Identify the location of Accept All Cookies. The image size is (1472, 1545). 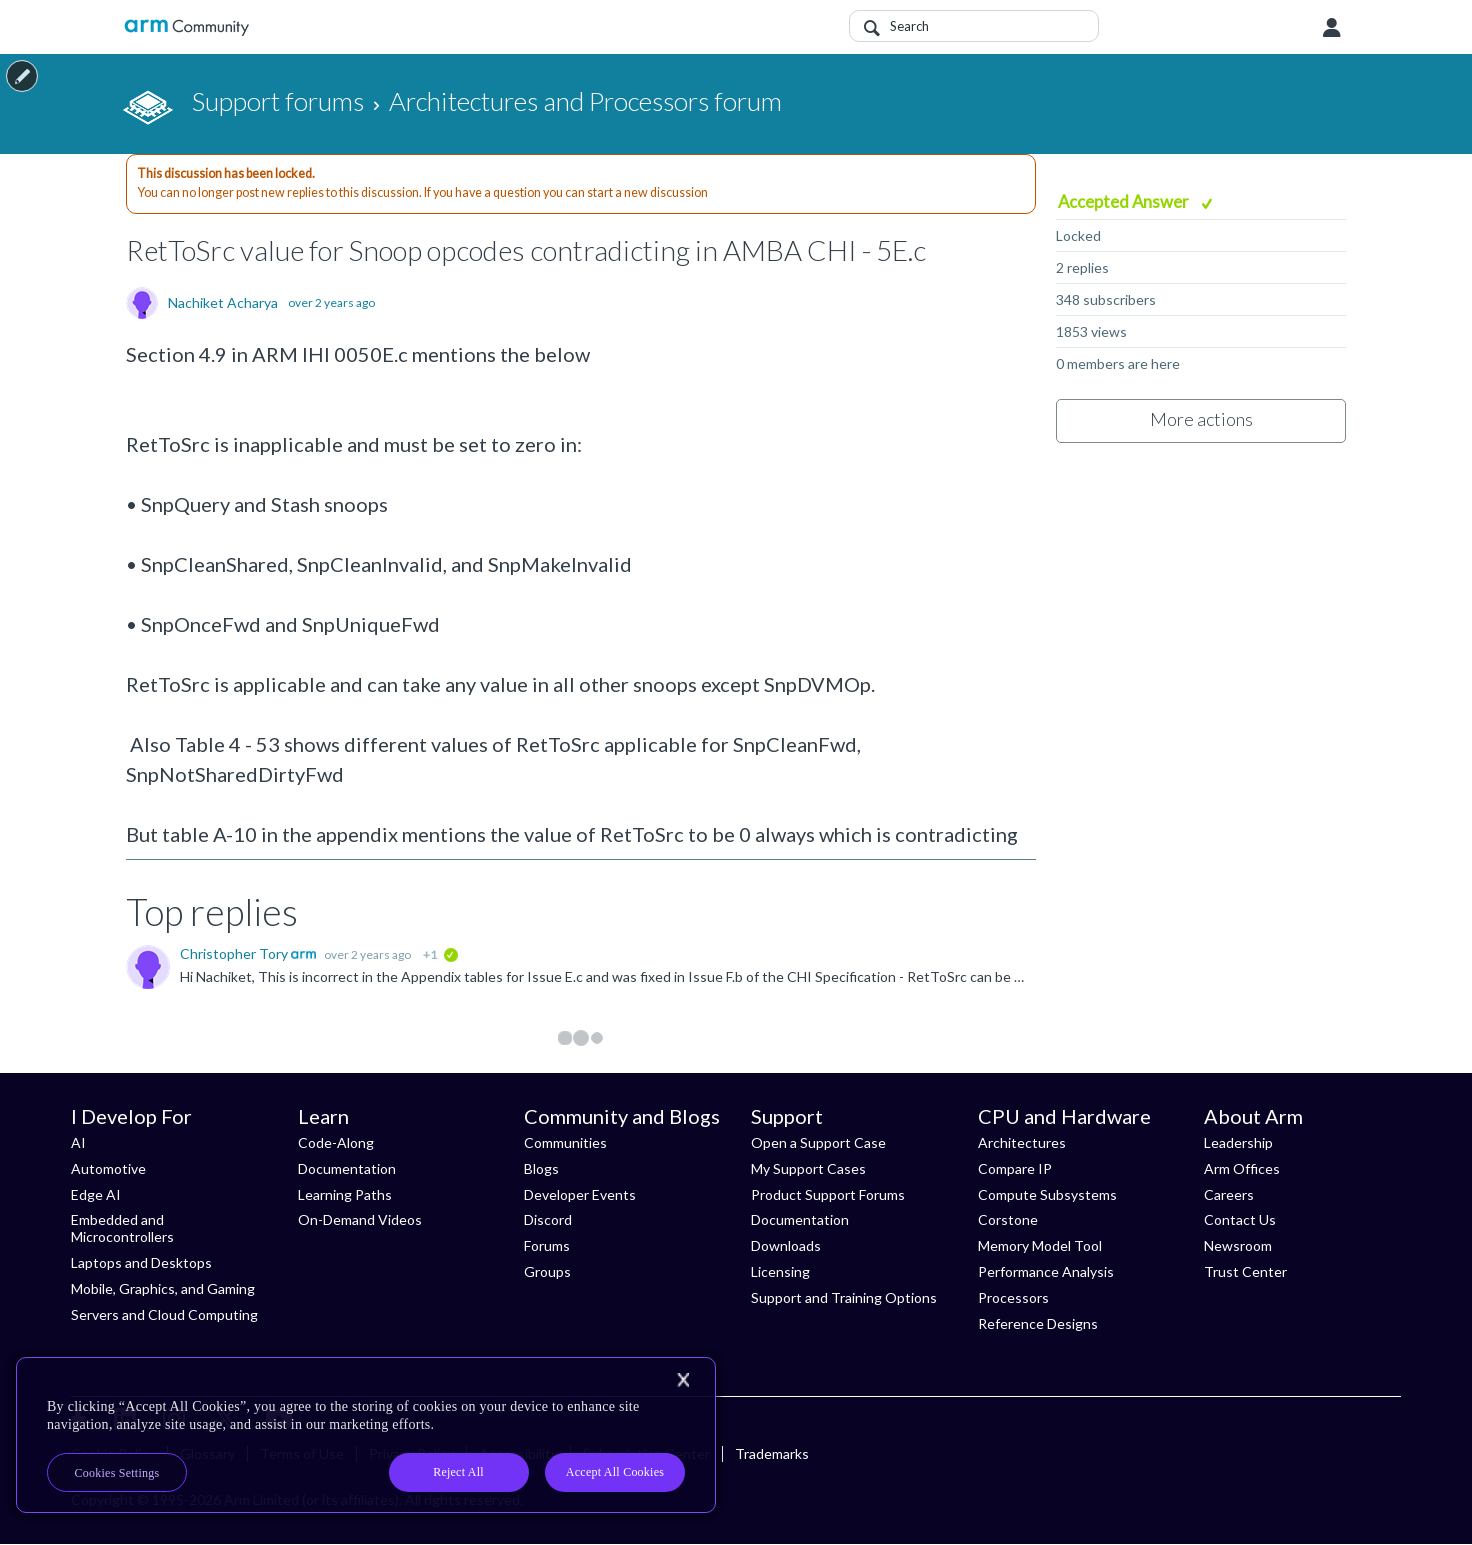
(615, 1472).